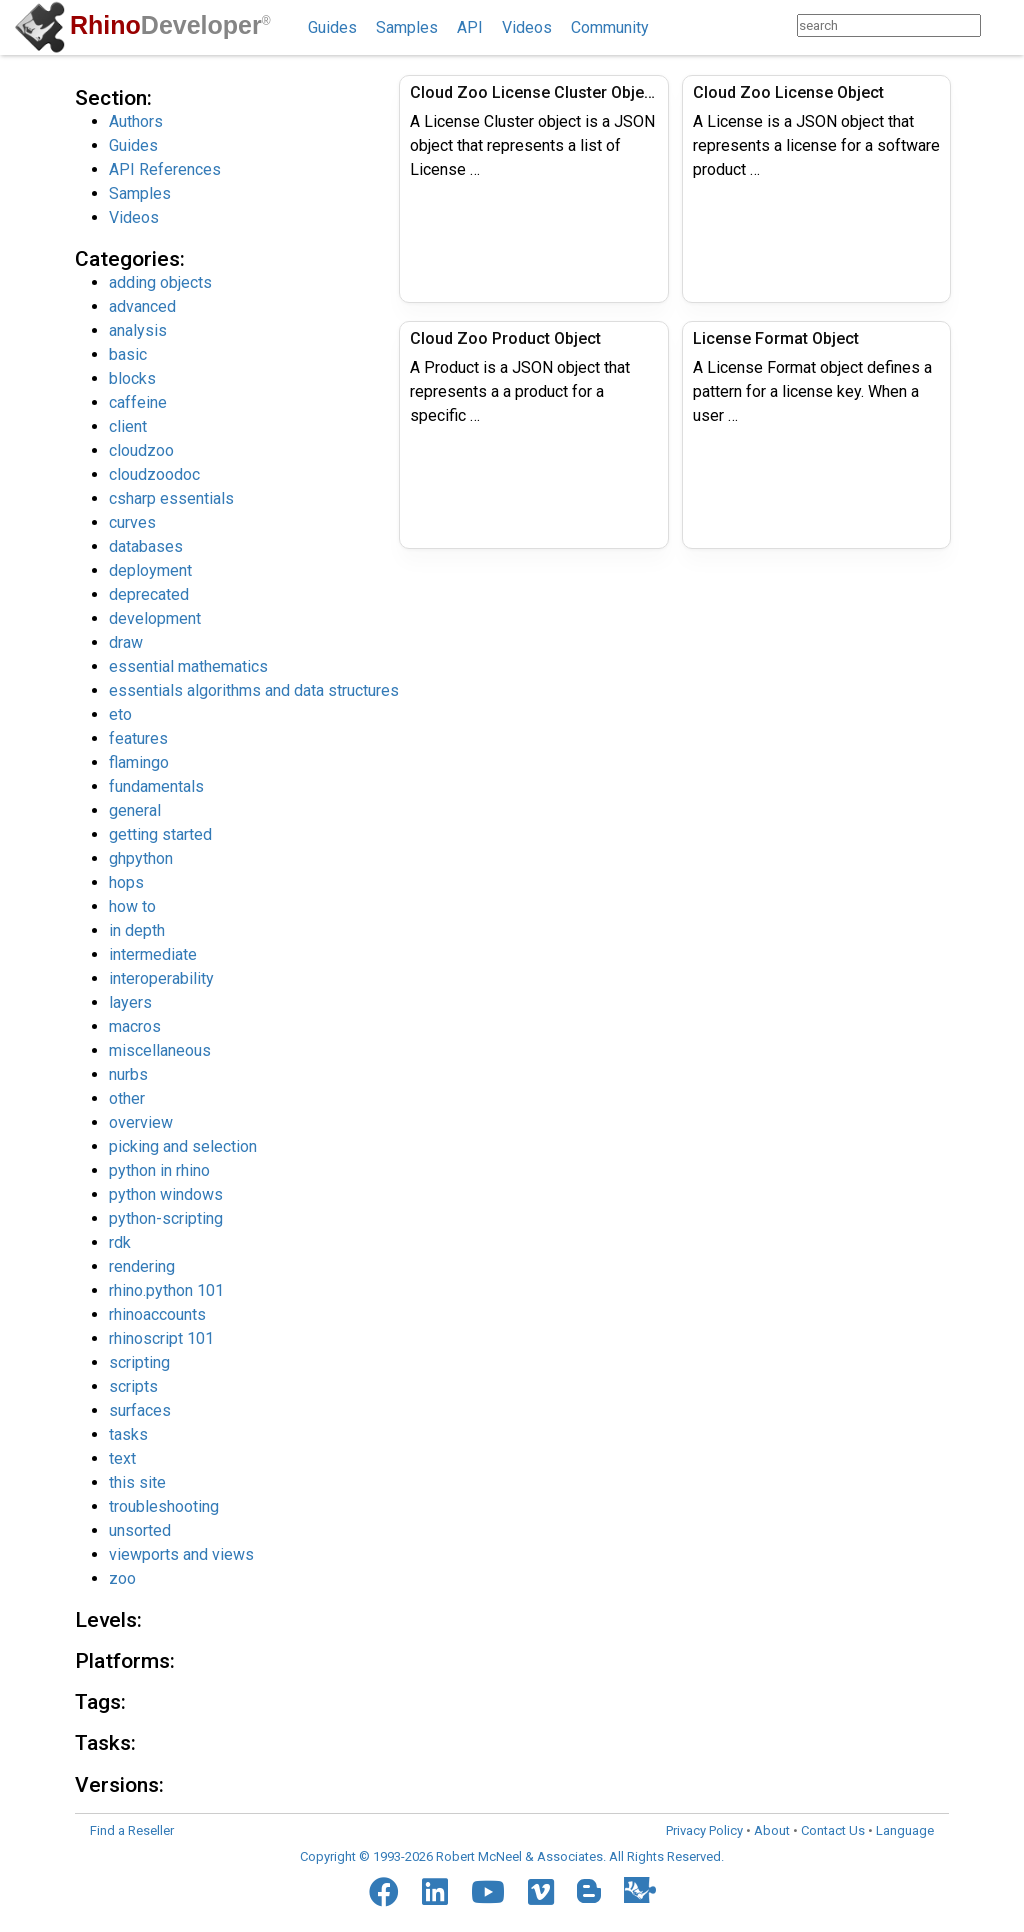 The width and height of the screenshot is (1024, 1932). What do you see at coordinates (159, 1170) in the screenshot?
I see `python in rhino` at bounding box center [159, 1170].